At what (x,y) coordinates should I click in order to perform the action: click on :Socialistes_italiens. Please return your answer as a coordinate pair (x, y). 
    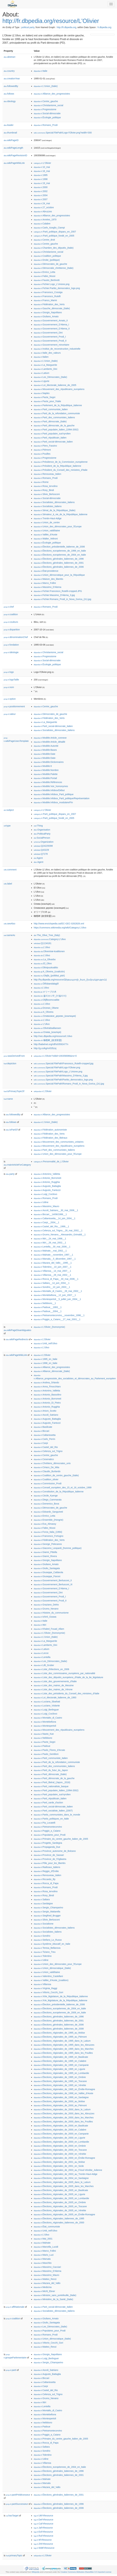
    Looking at the image, I should click on (48, 506).